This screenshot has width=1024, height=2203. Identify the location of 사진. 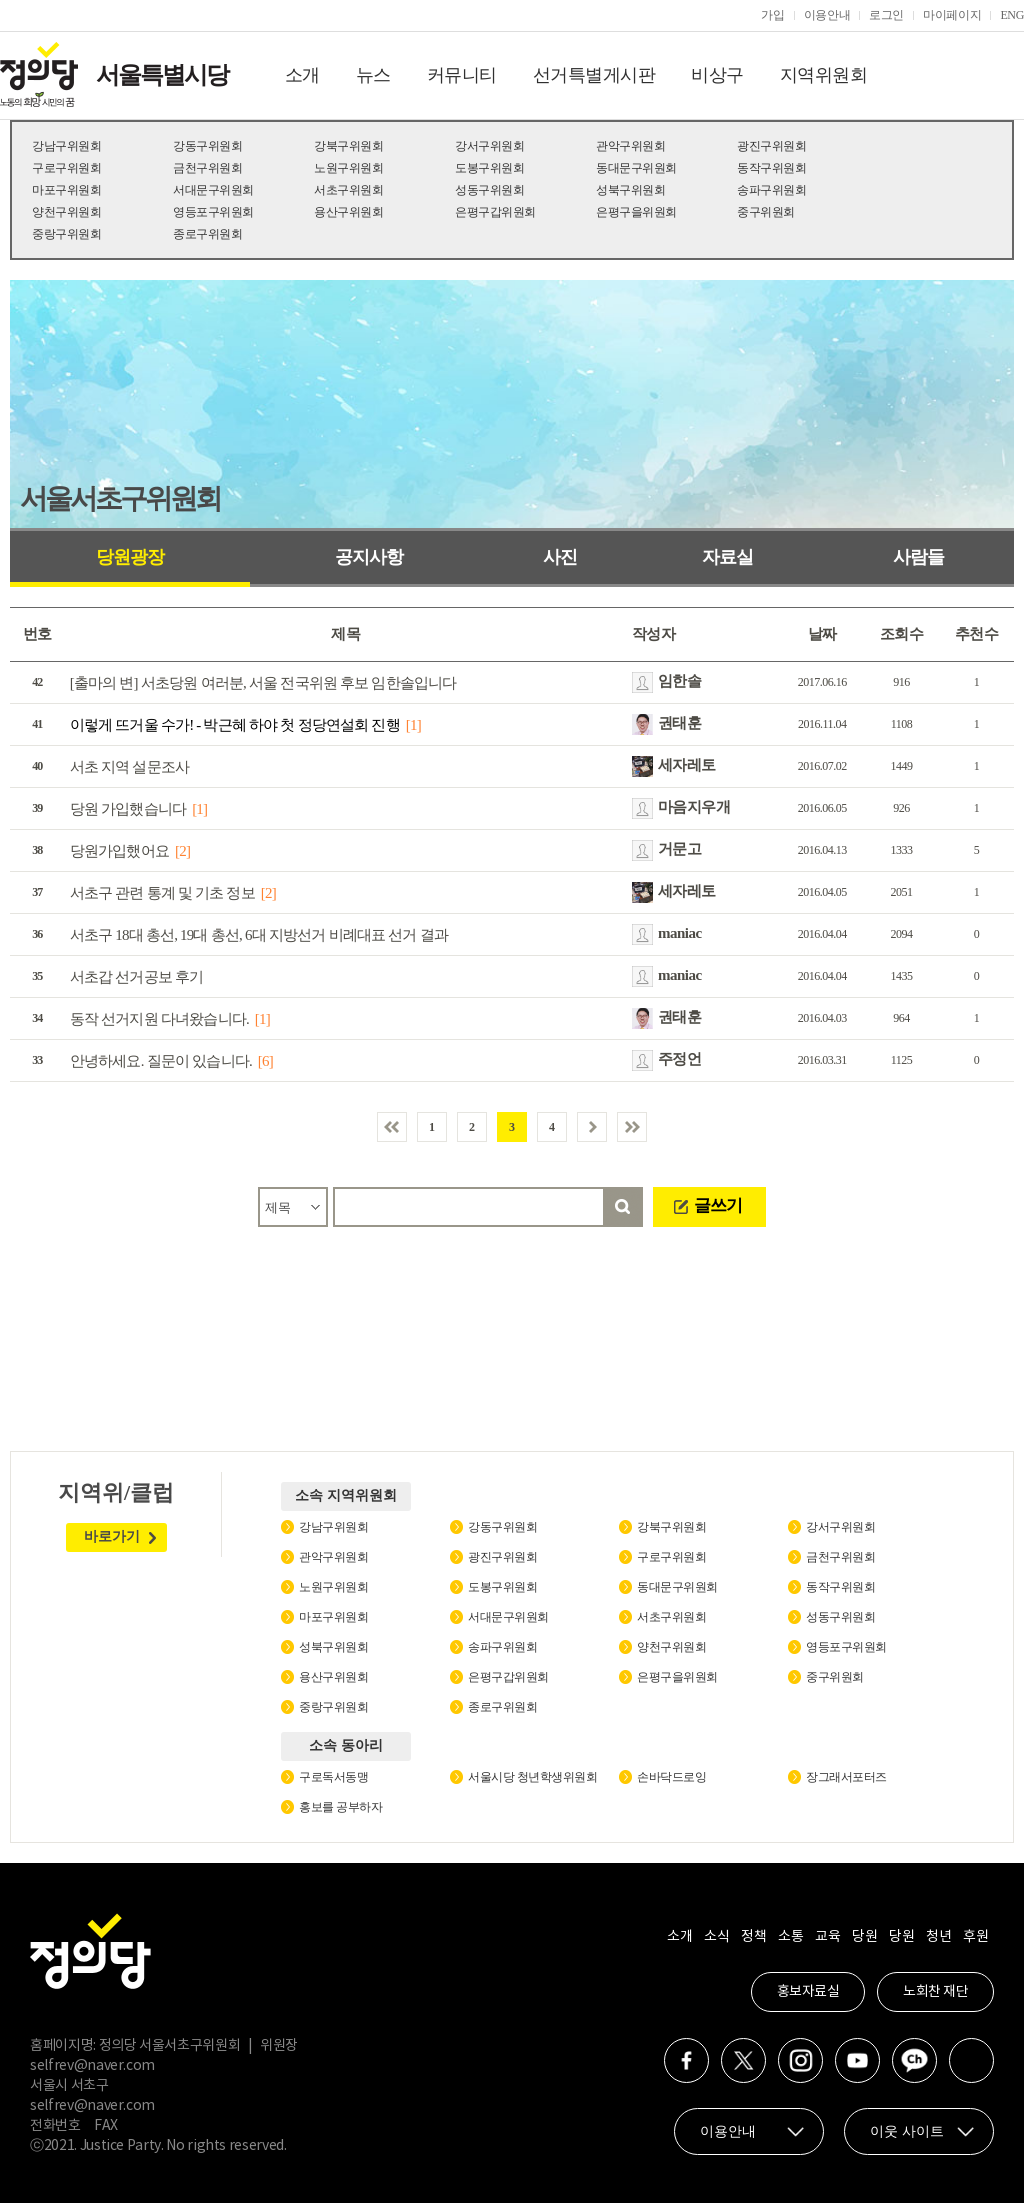
(560, 557).